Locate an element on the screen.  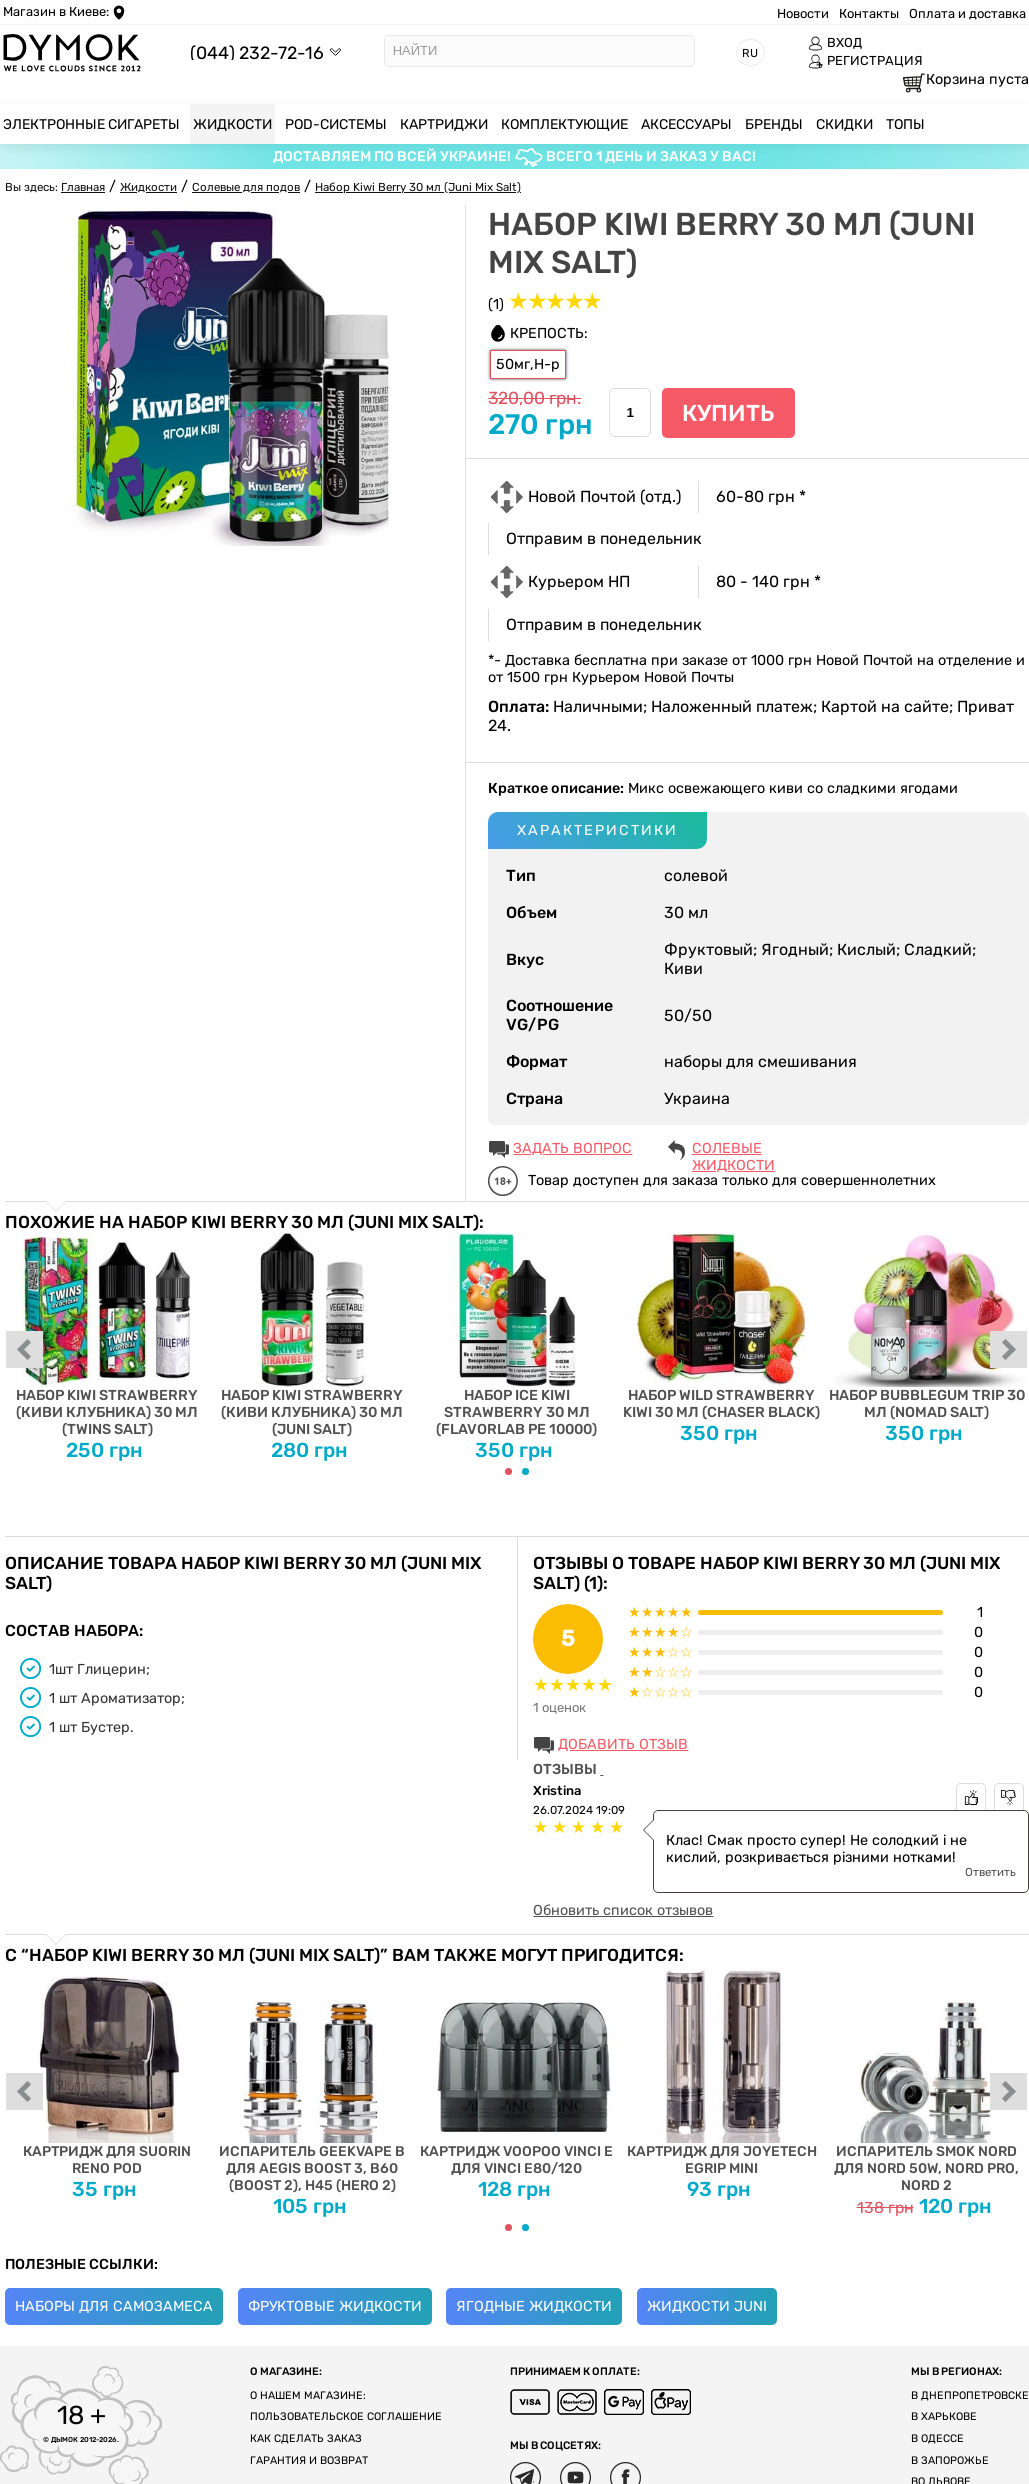
Жидкости Juni is located at coordinates (707, 2306).